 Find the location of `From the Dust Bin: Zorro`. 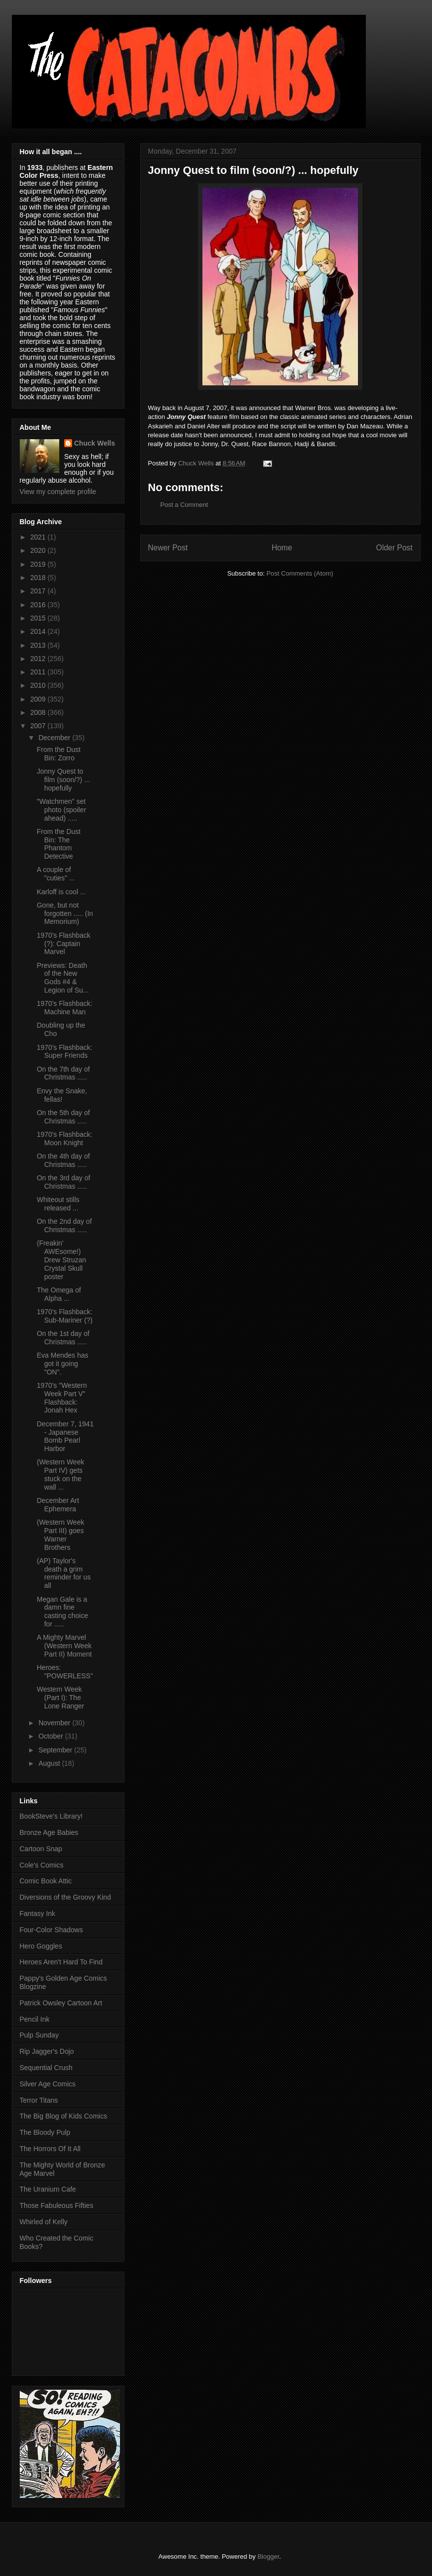

From the Dust Bin: Zorro is located at coordinates (58, 754).